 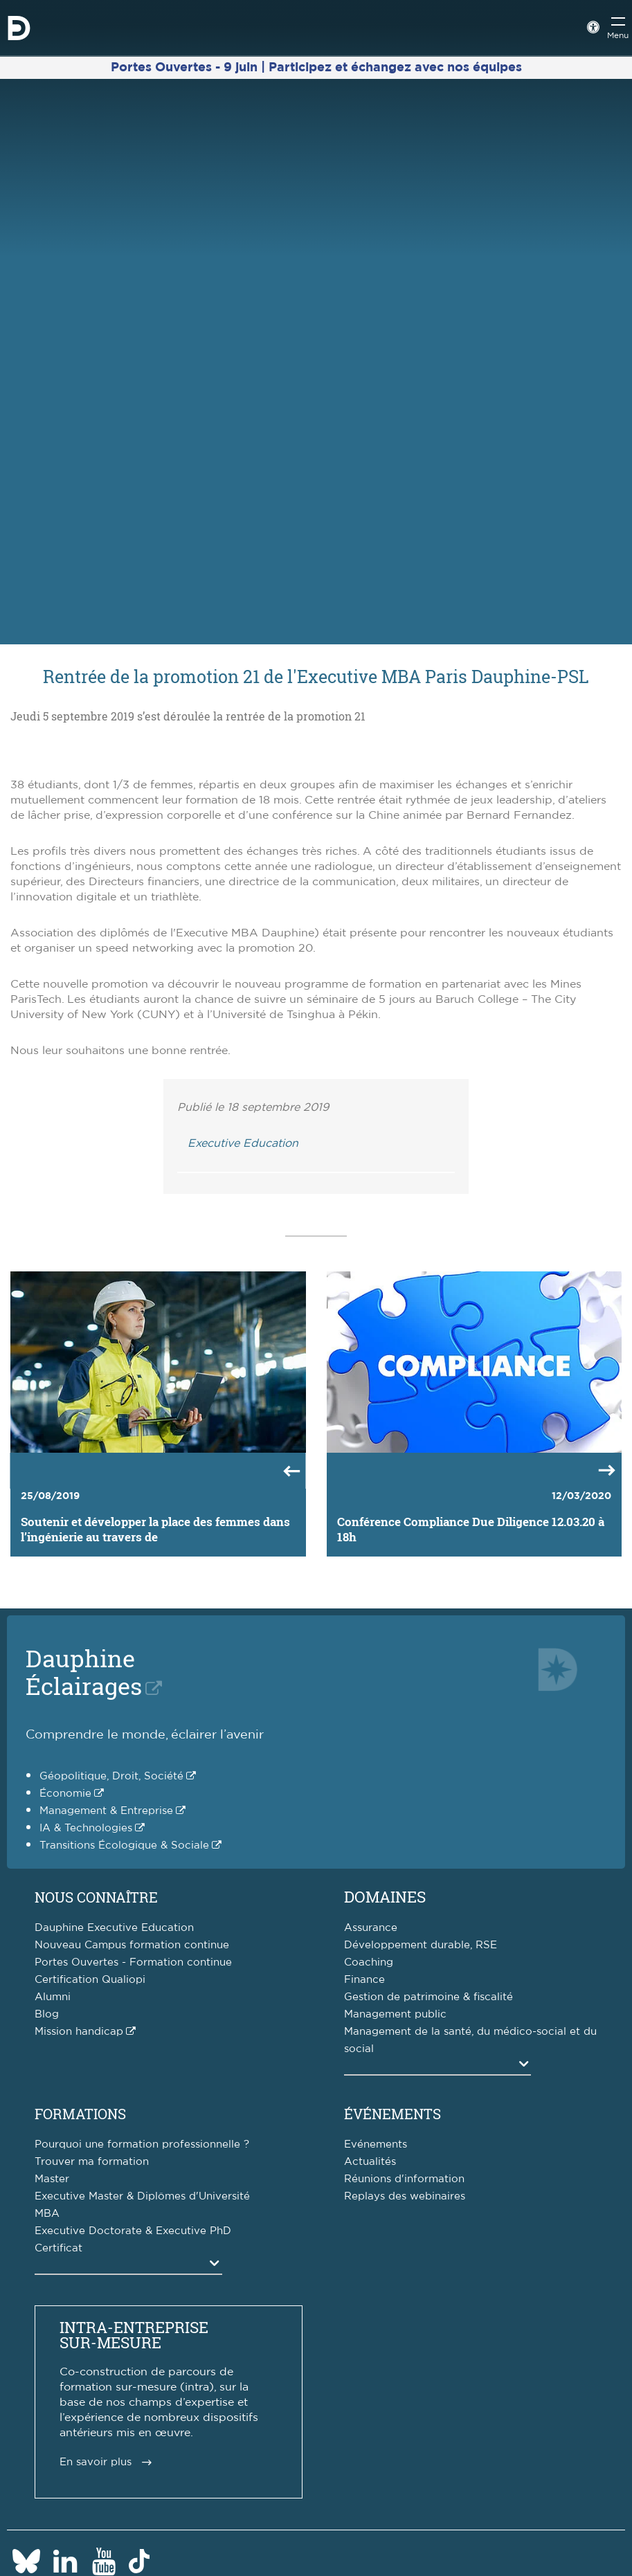 What do you see at coordinates (428, 1997) in the screenshot?
I see `Gestion de patrimoine & fiscalité` at bounding box center [428, 1997].